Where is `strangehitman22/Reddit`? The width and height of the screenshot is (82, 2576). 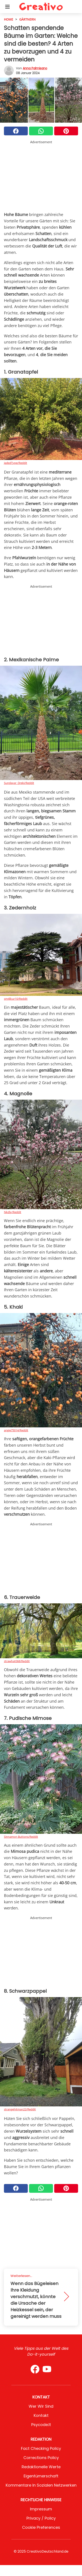 strangehitman22/Reddit is located at coordinates (20, 2109).